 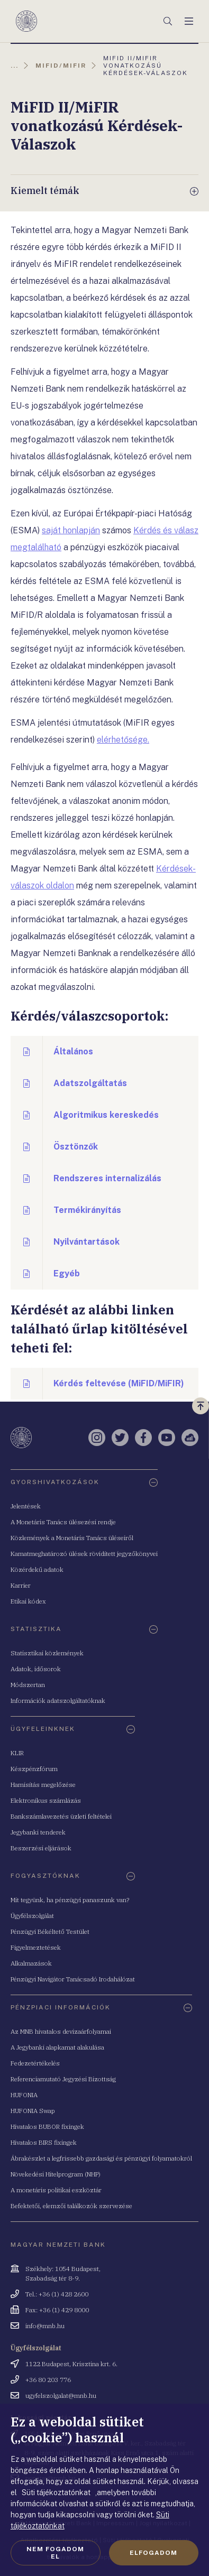 What do you see at coordinates (33, 2111) in the screenshot?
I see `HUFONIA Swap` at bounding box center [33, 2111].